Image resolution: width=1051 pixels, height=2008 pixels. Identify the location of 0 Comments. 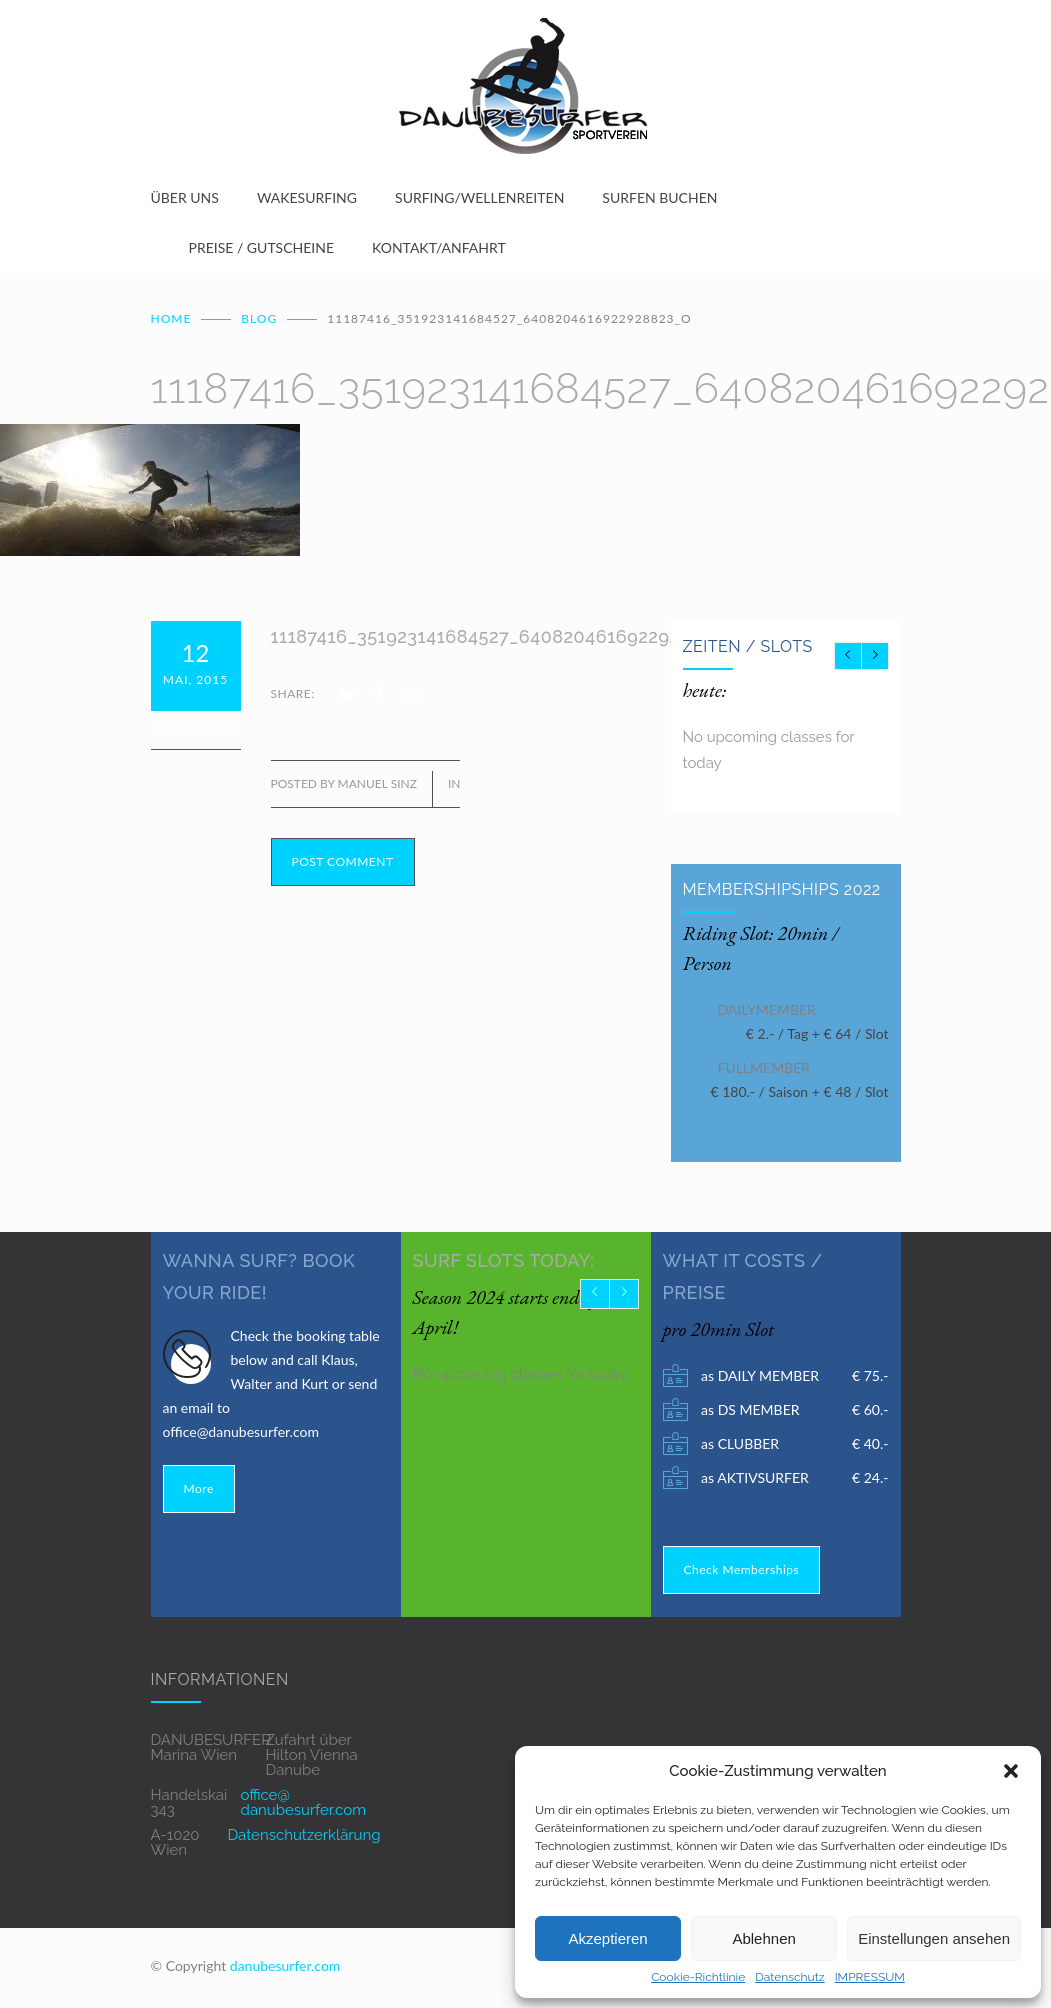
(195, 729).